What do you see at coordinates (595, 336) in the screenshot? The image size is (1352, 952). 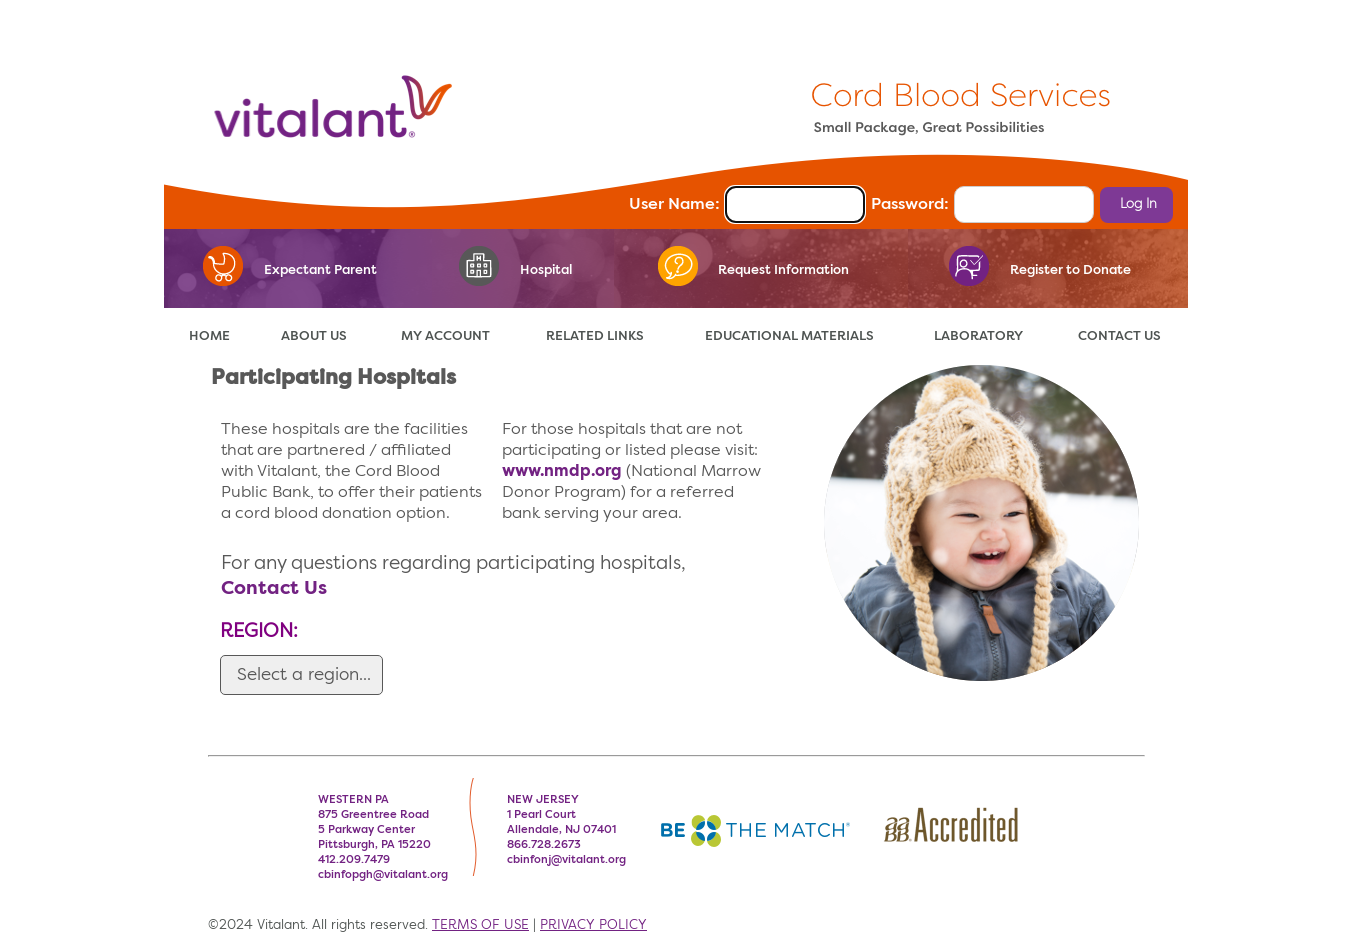 I see `RELATED LINKS` at bounding box center [595, 336].